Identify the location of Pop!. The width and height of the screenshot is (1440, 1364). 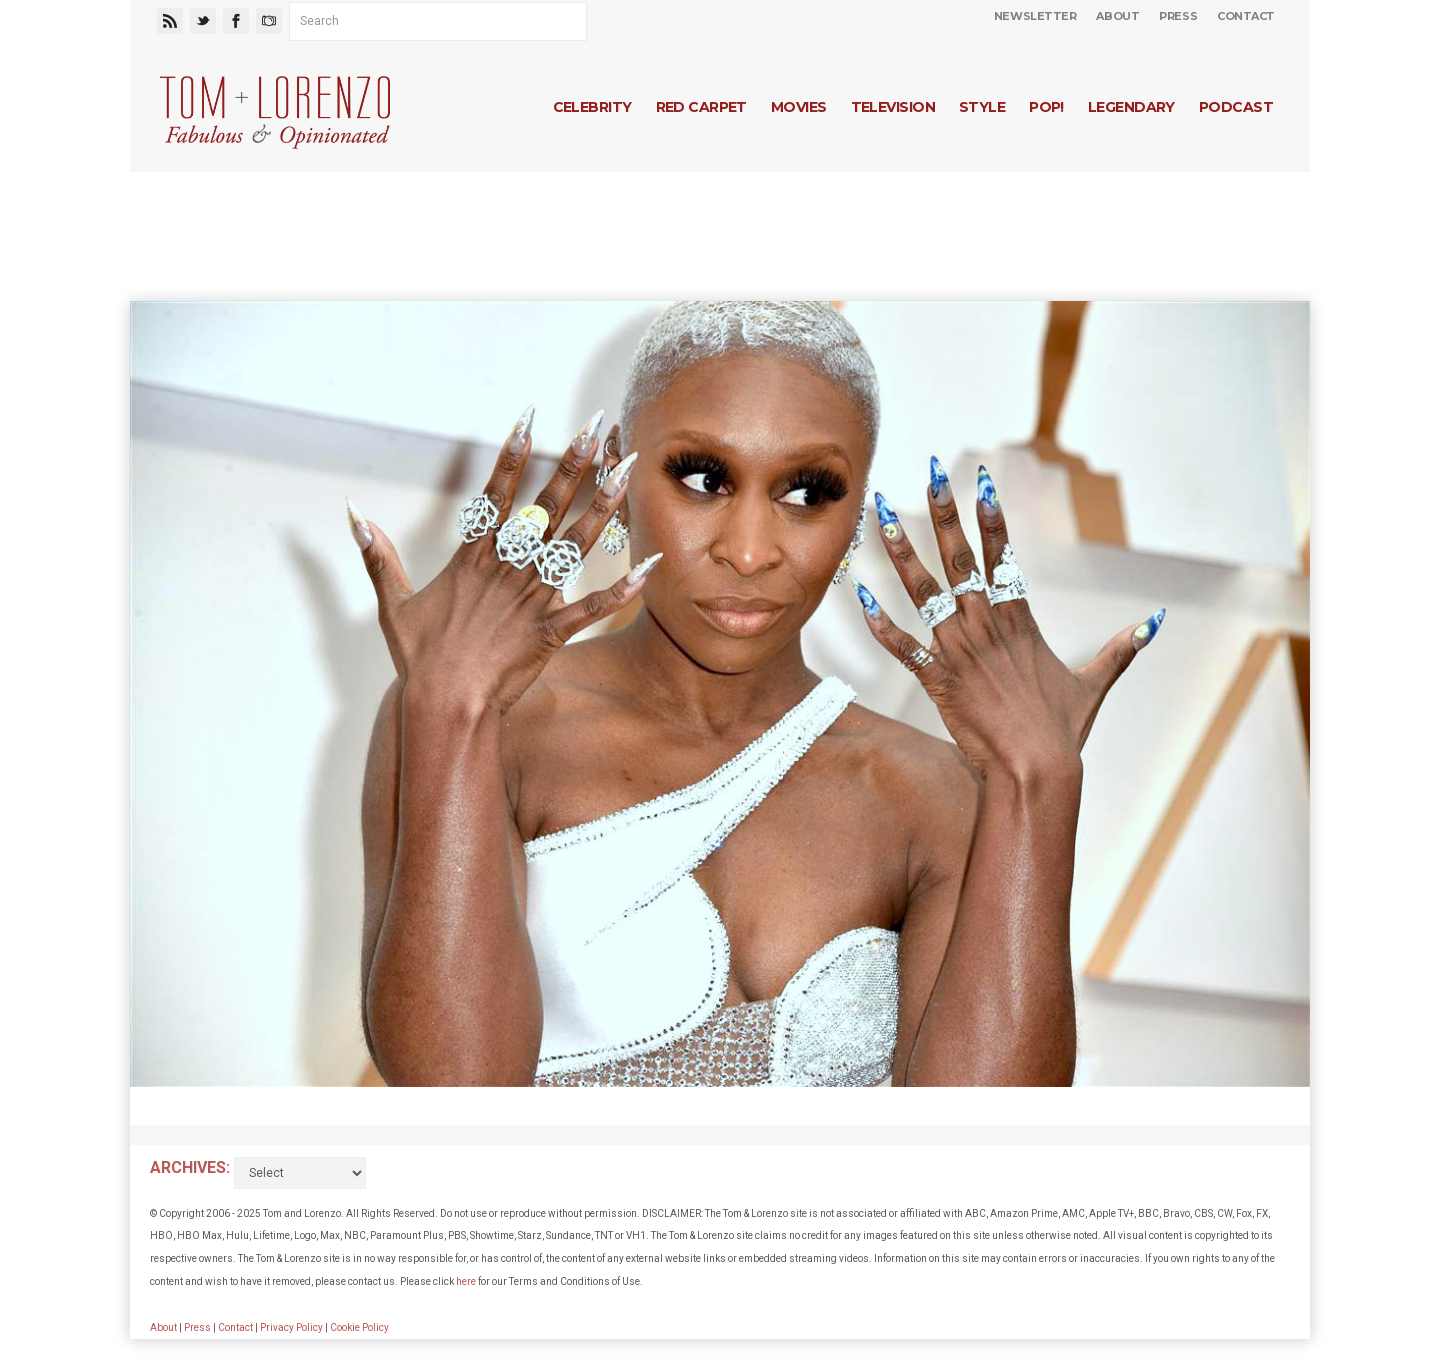
(1046, 107).